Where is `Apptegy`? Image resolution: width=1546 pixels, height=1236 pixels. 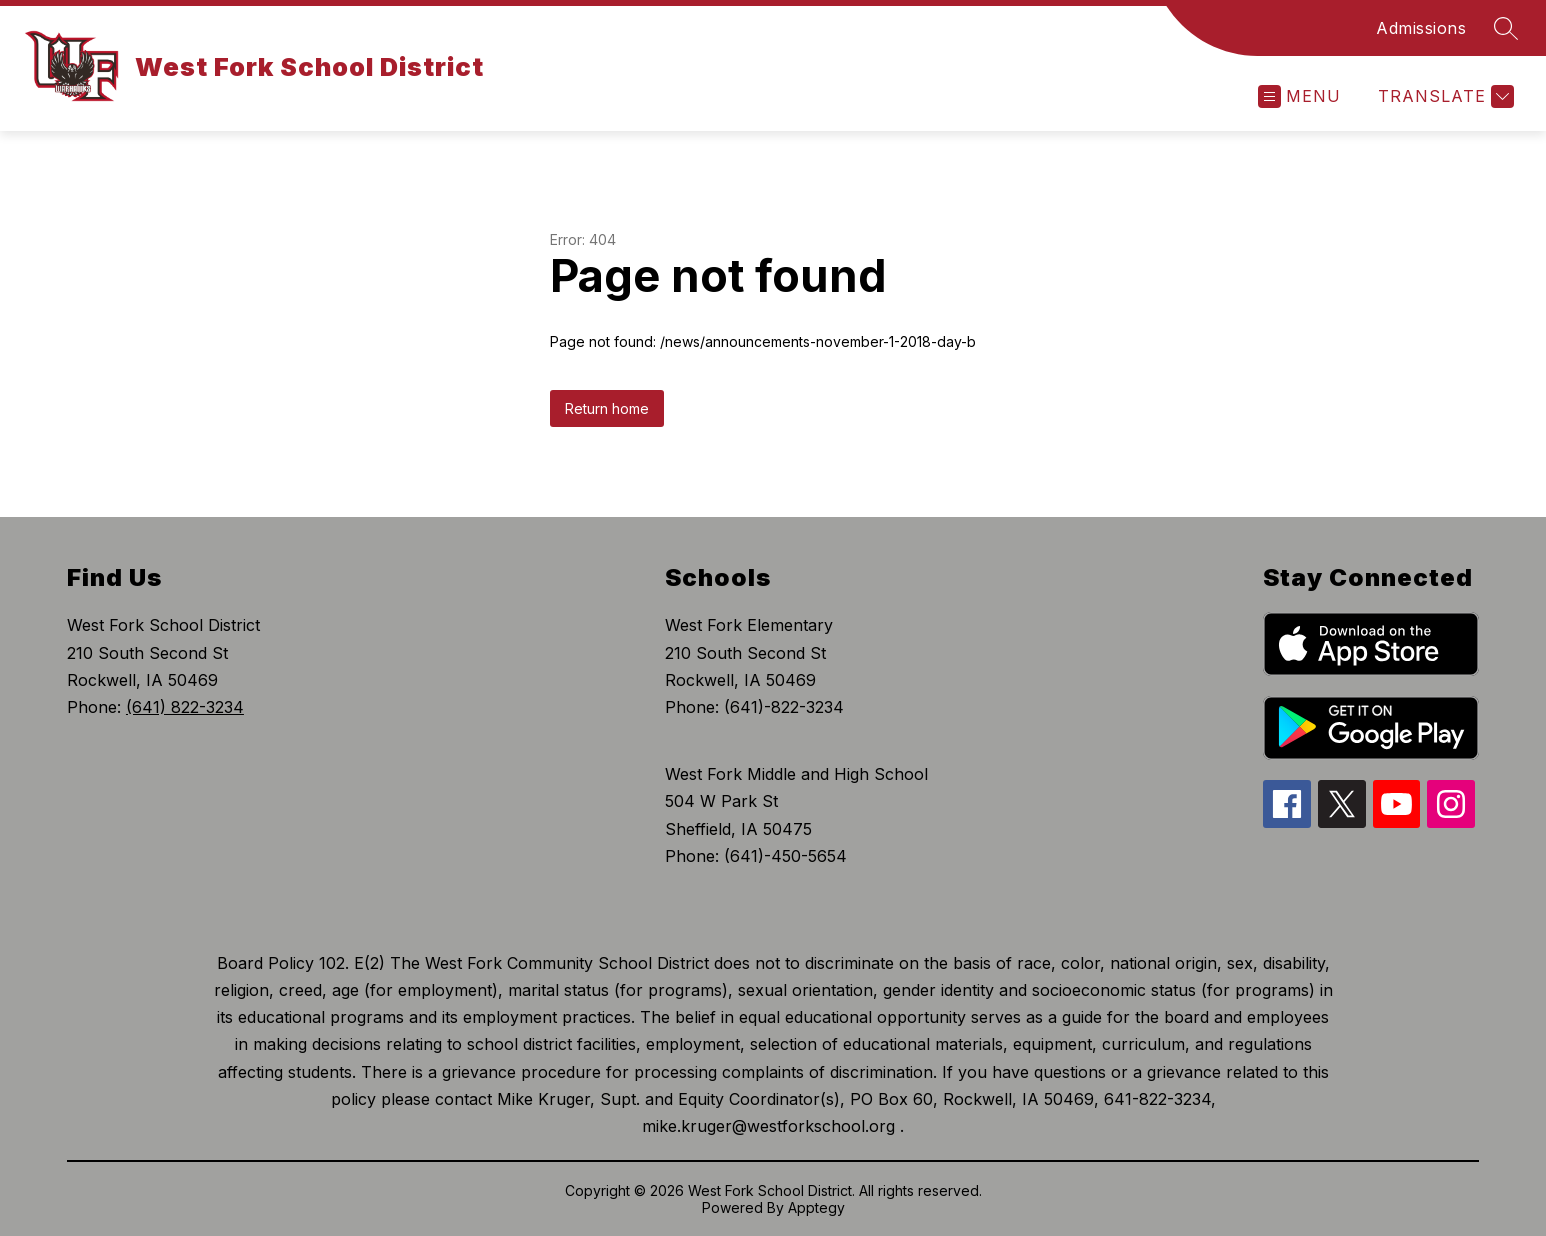
Apptegy is located at coordinates (816, 1207).